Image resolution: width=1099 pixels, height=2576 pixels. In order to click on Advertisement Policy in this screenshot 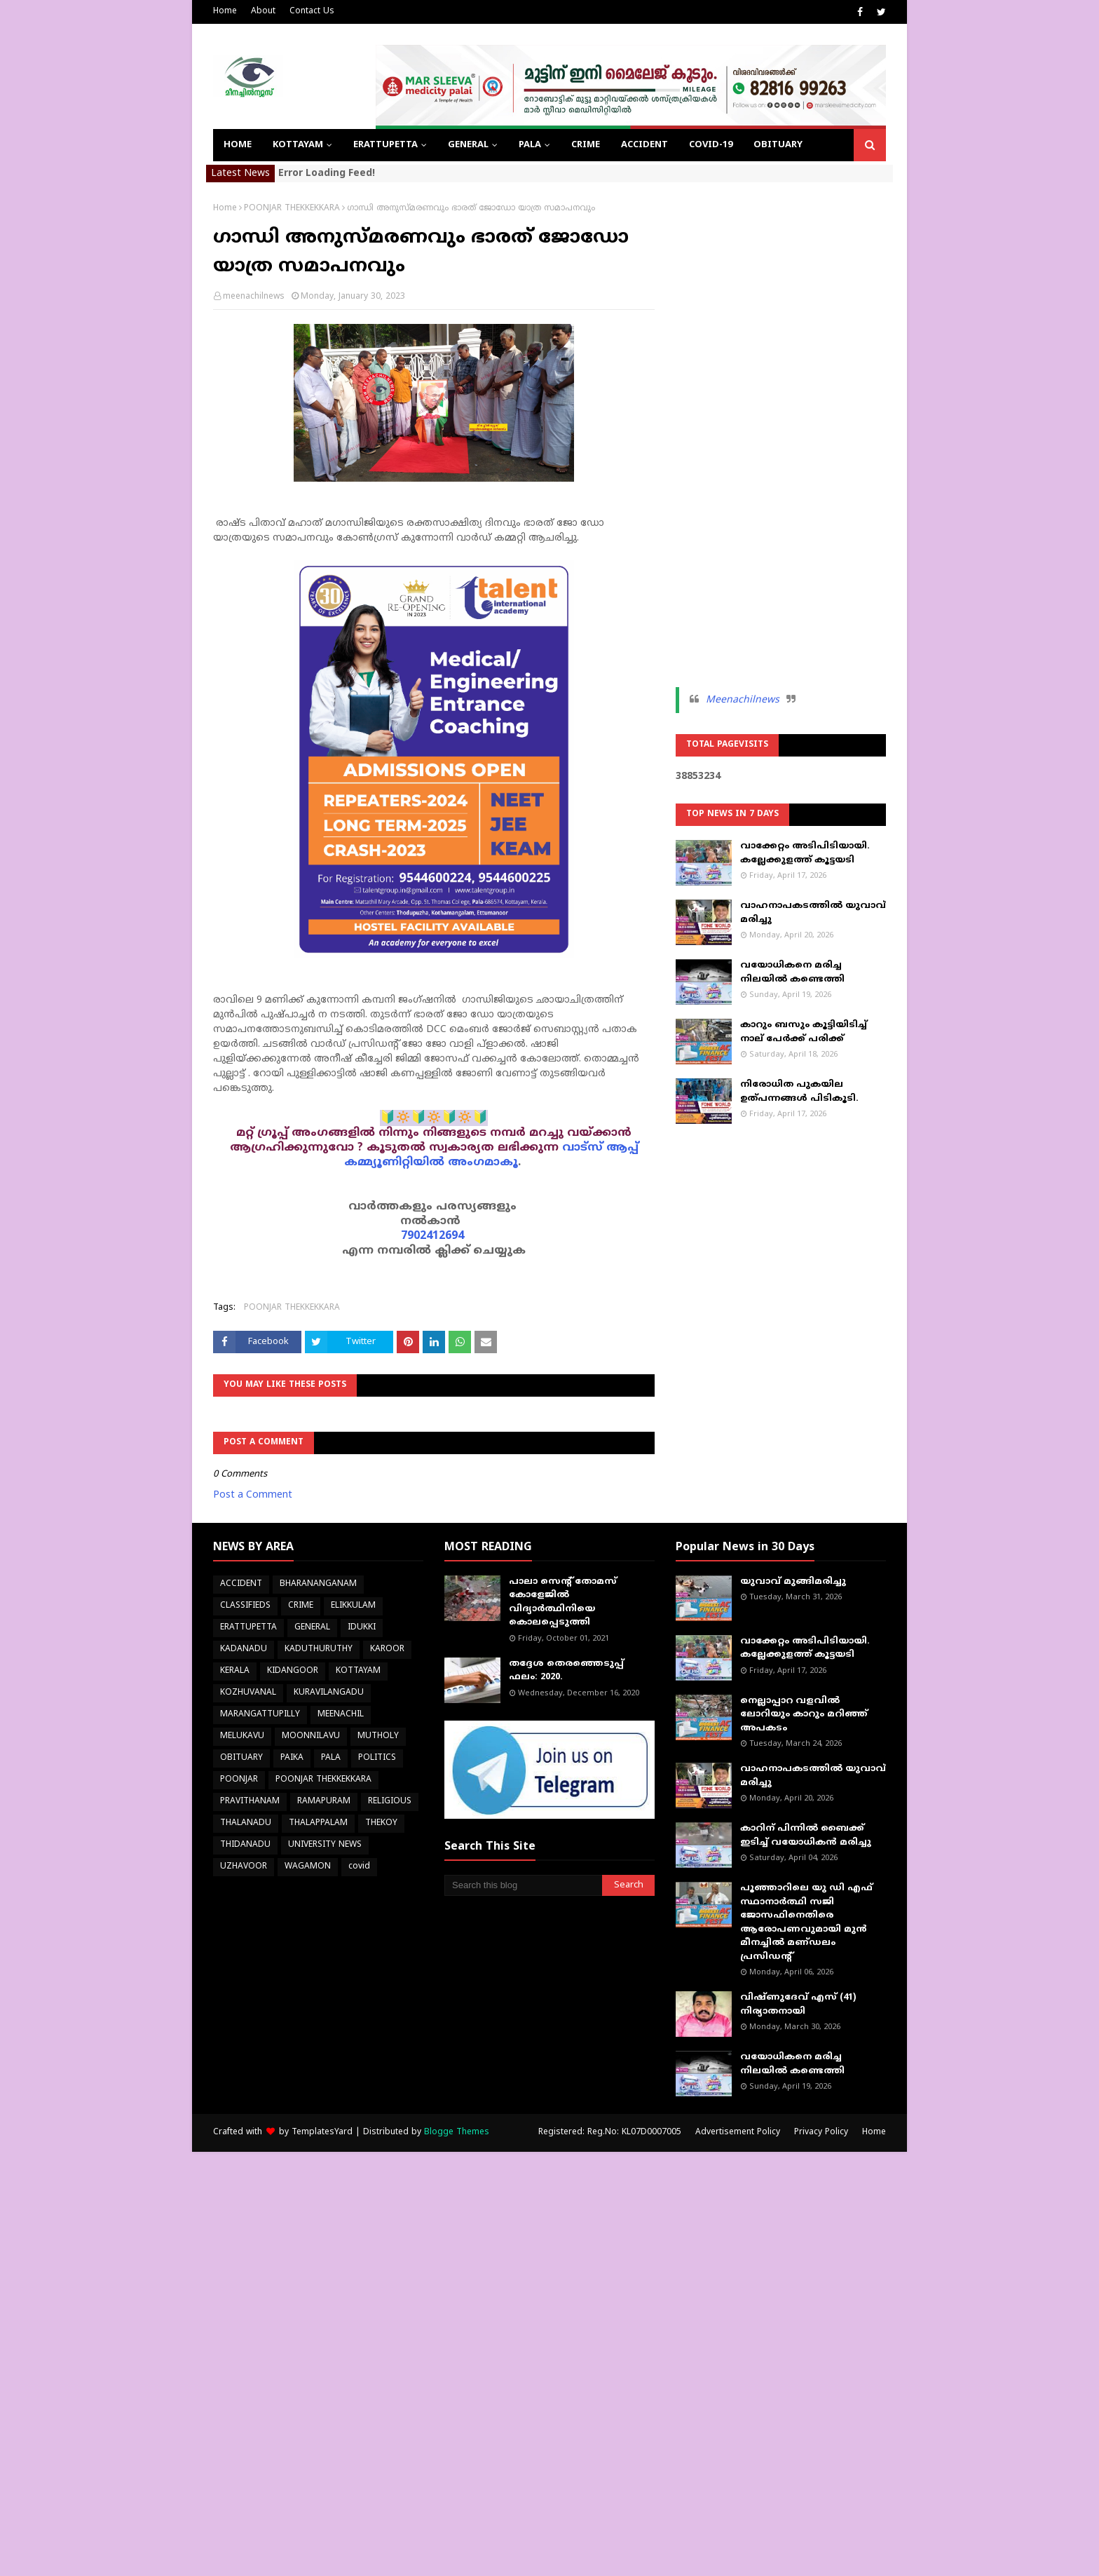, I will do `click(737, 2132)`.